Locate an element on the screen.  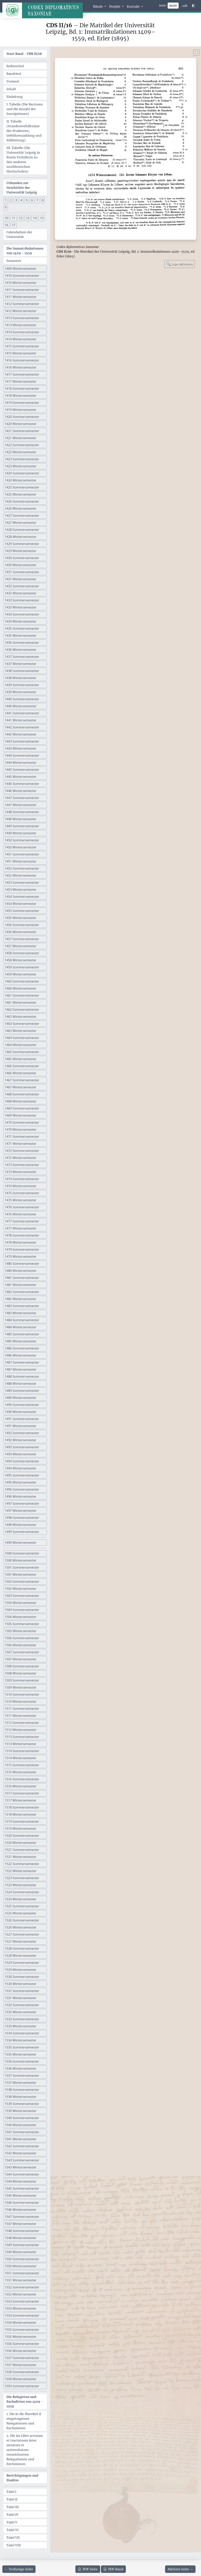
1514 Wintersemester [button] is located at coordinates (21, 1758).